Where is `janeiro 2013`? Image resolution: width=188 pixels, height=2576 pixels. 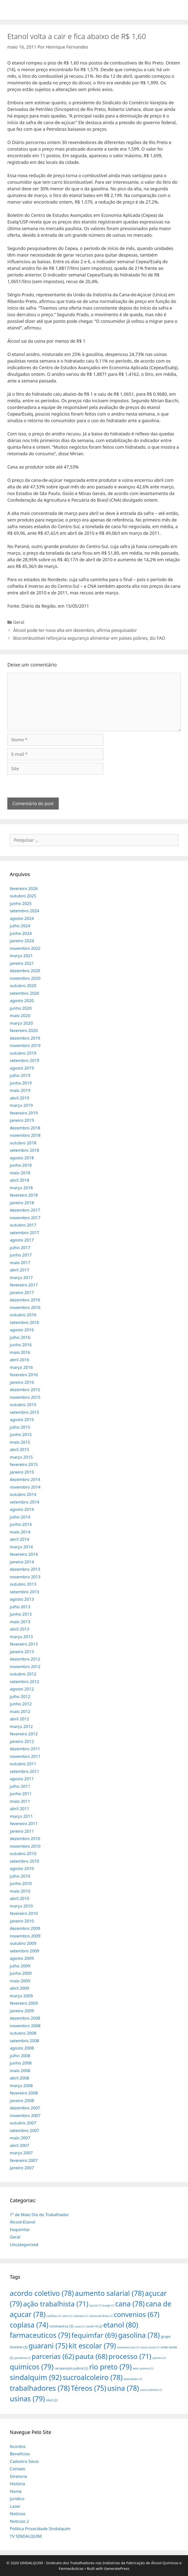 janeiro 2013 is located at coordinates (22, 1651).